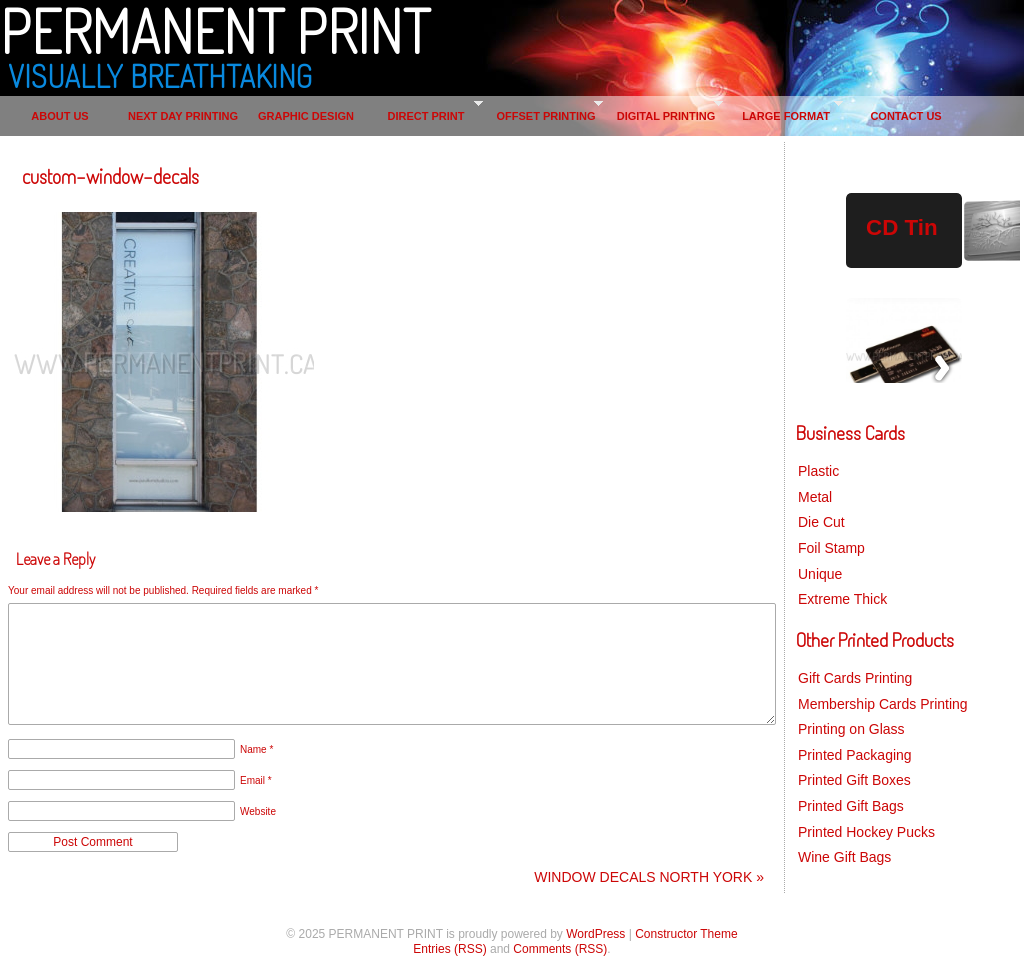 This screenshot has height=977, width=1024. I want to click on DIGITAL PRINTING, so click(666, 116).